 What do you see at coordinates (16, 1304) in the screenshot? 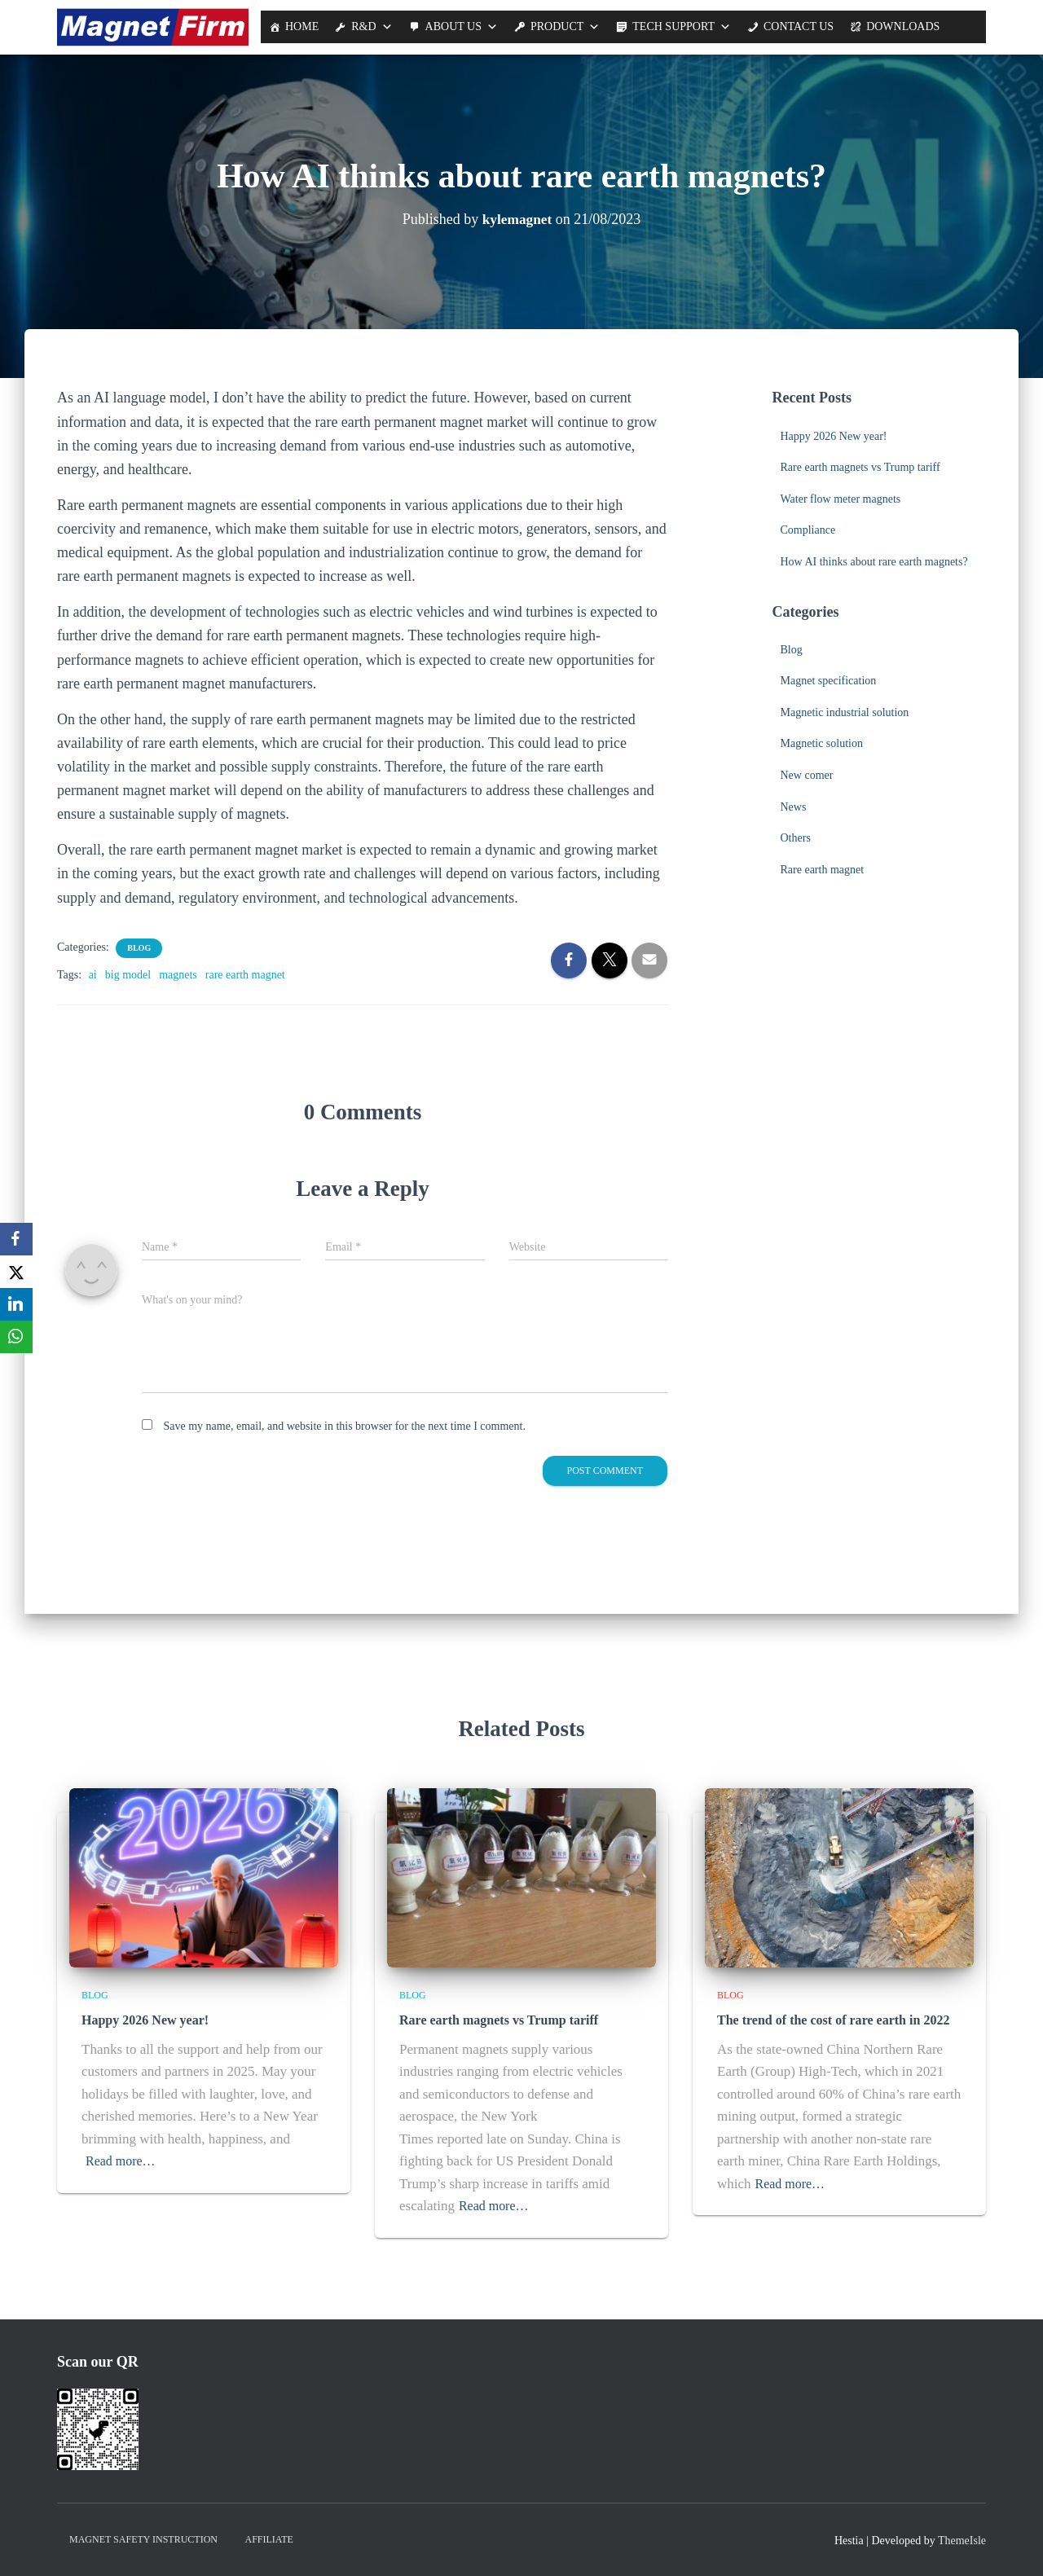
I see `[LinkedIn]` at bounding box center [16, 1304].